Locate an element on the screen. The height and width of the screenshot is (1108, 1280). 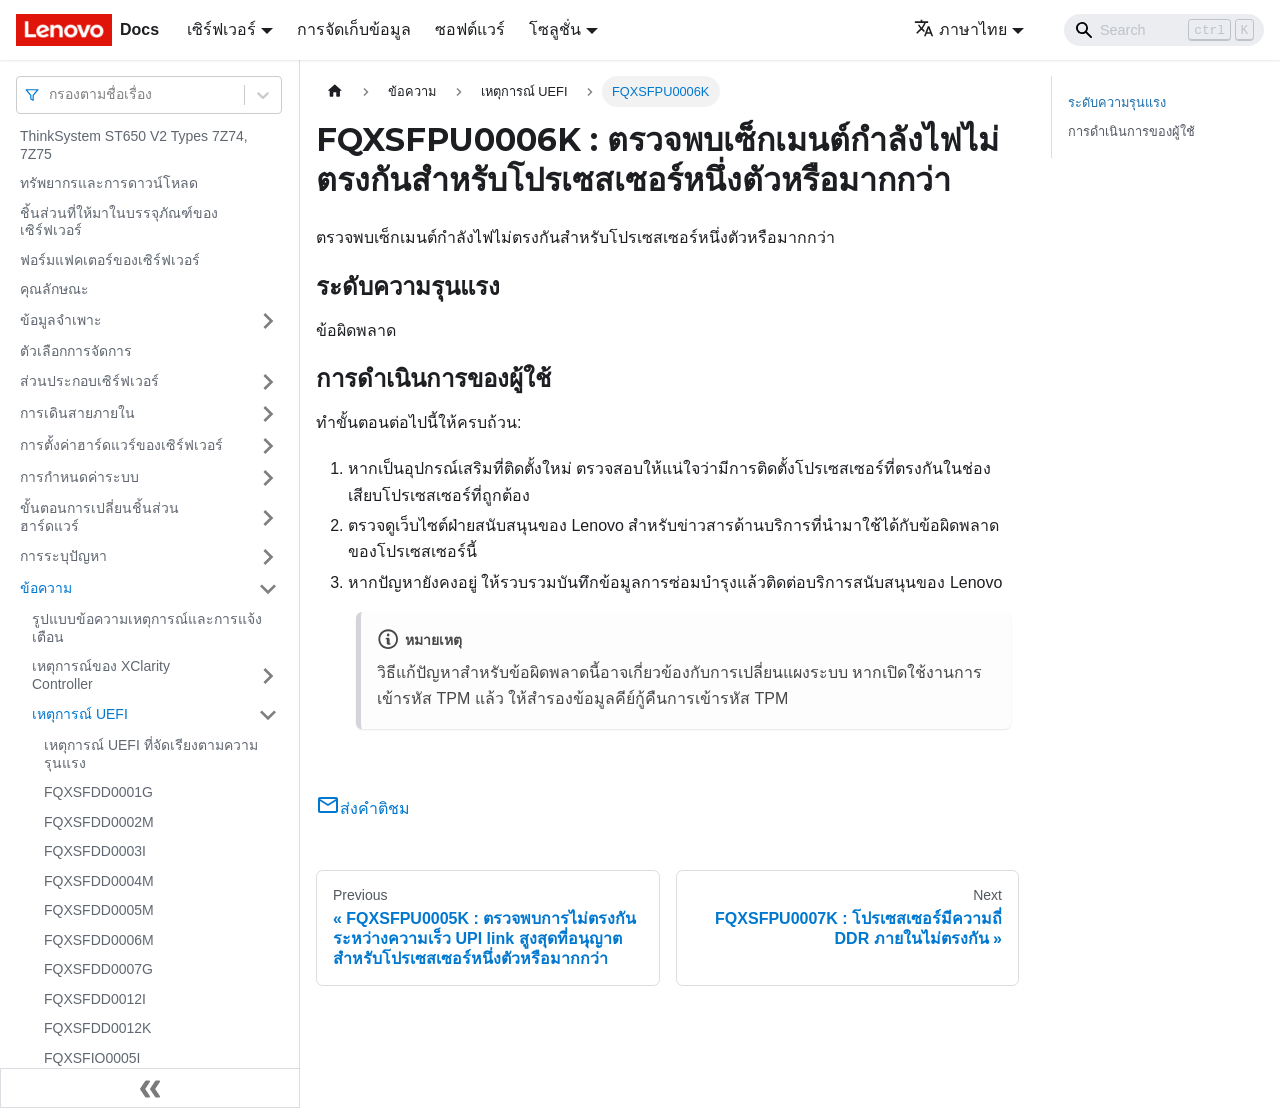
ThinkSystem ST650 V2 Types 7Z74, 7Z75 is located at coordinates (134, 145).